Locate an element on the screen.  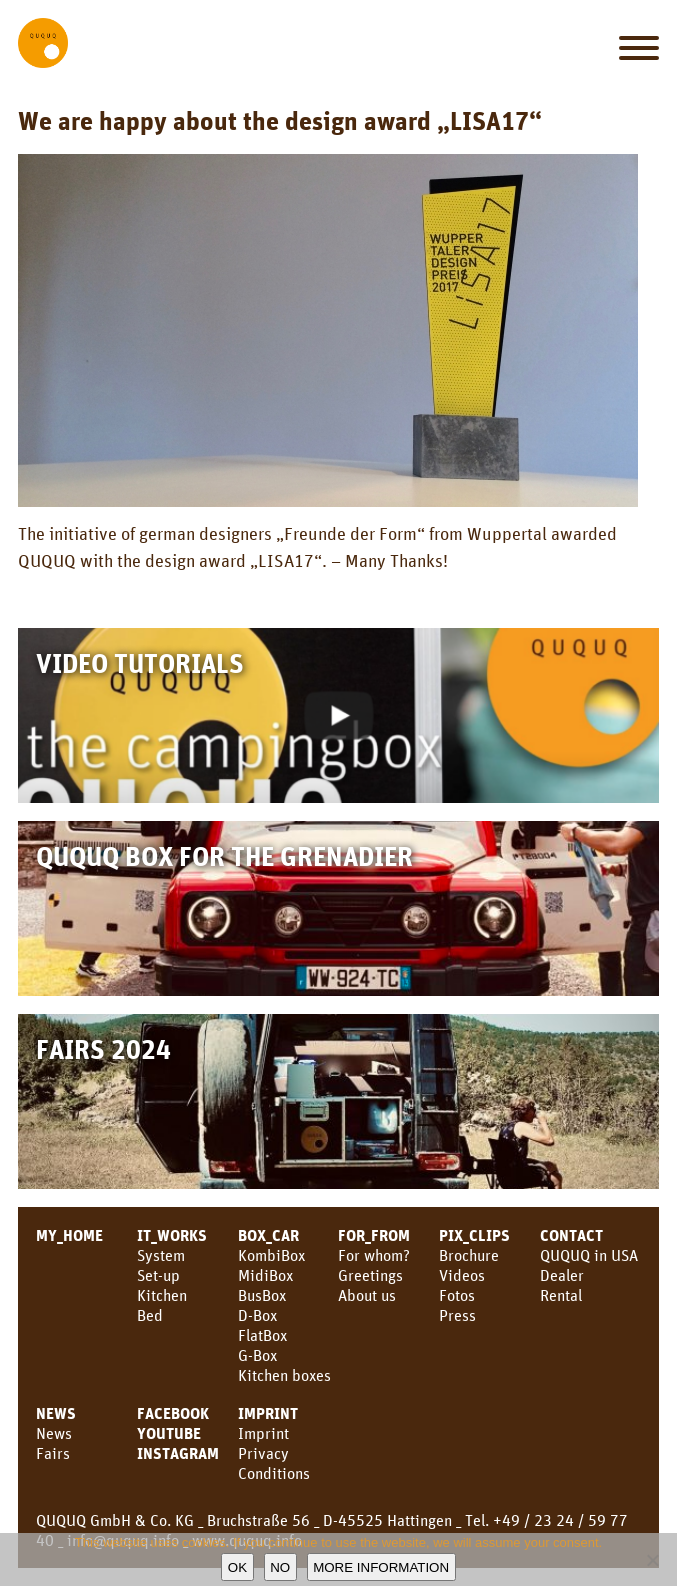
IT_WORKS is located at coordinates (172, 1235).